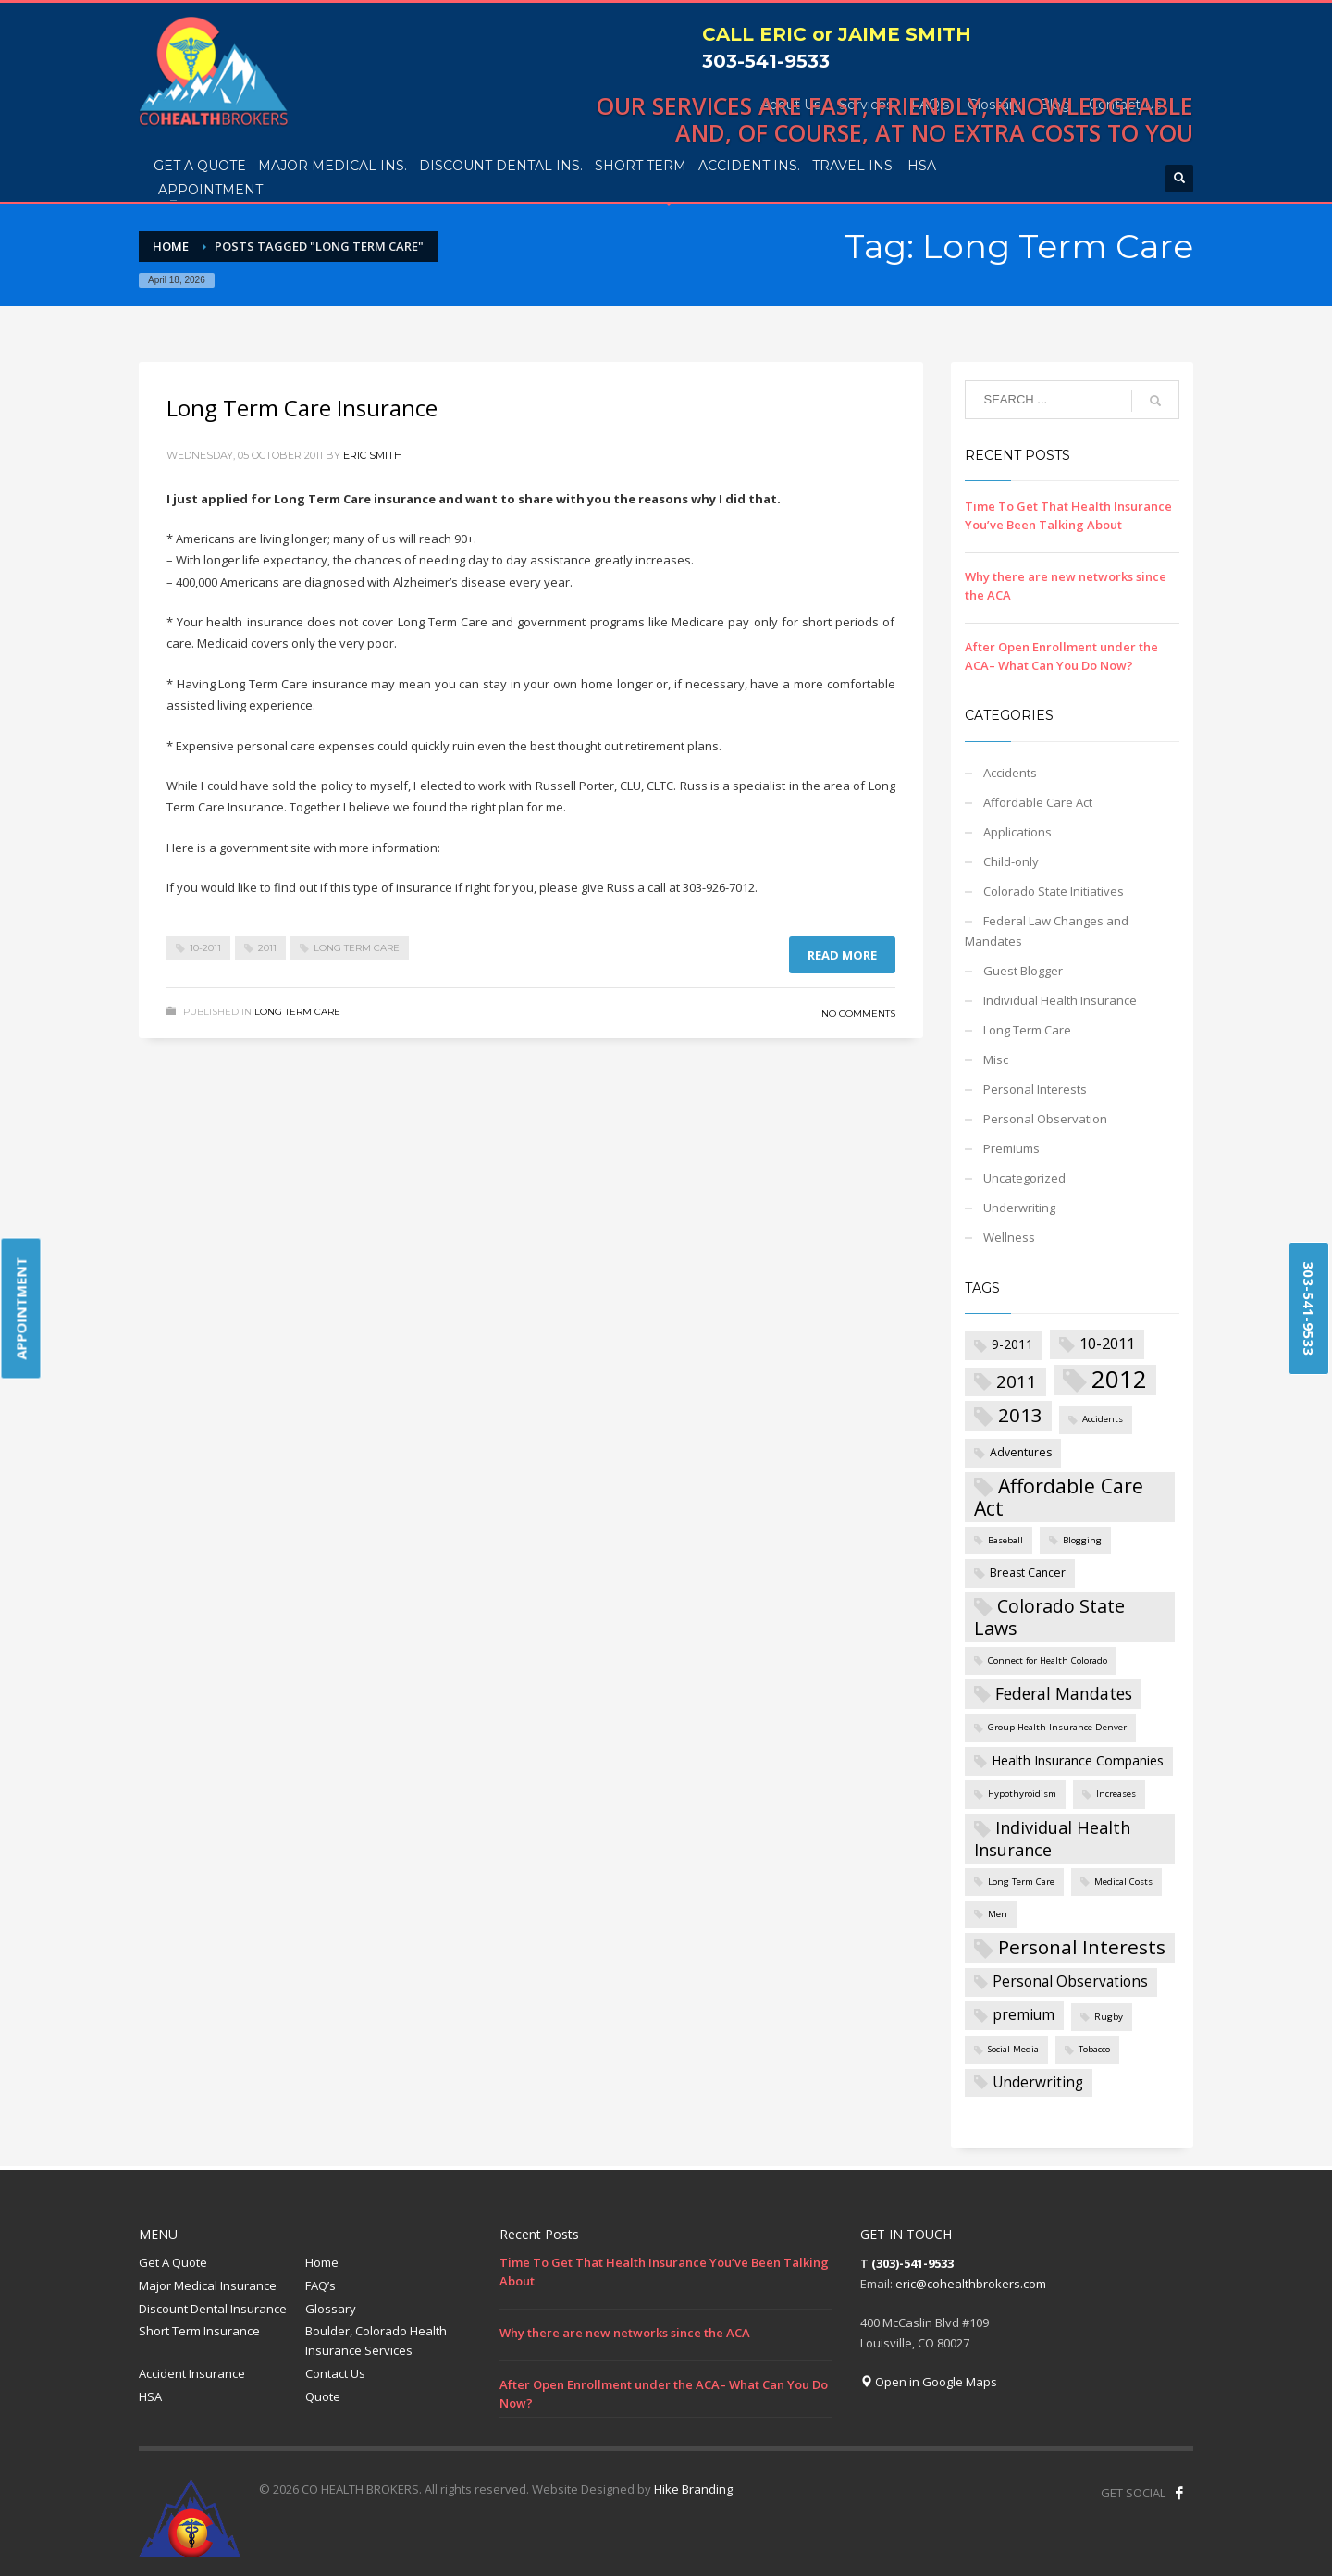 Image resolution: width=1332 pixels, height=2576 pixels. I want to click on Get A Quote, so click(173, 2262).